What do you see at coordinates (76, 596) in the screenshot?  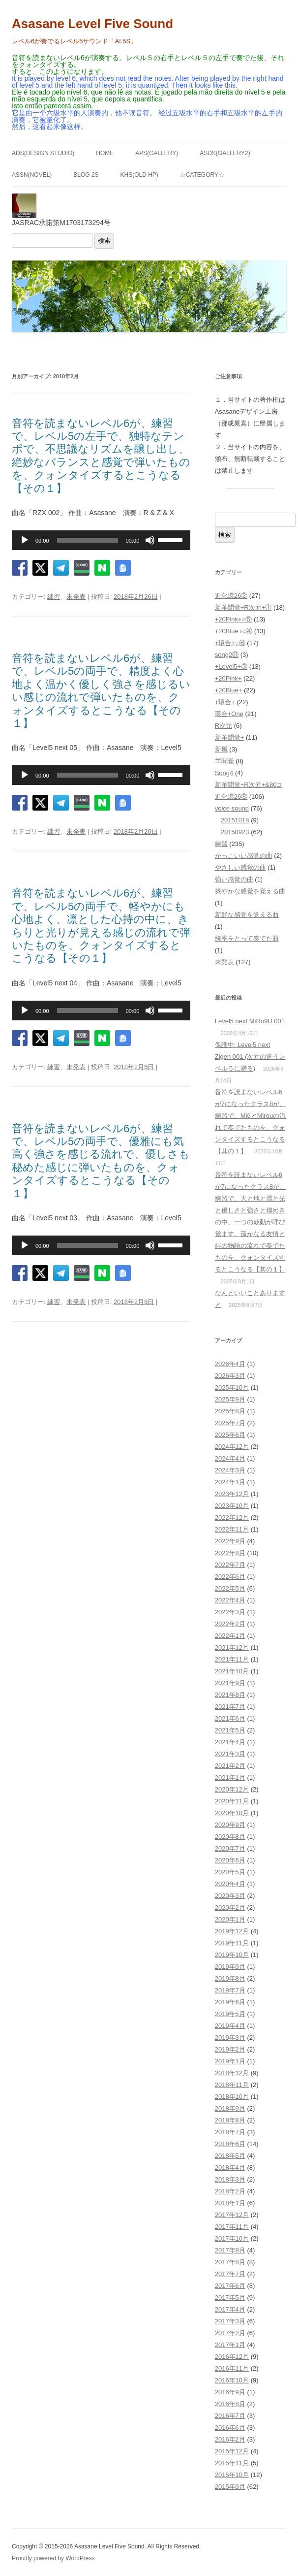 I see `未発表` at bounding box center [76, 596].